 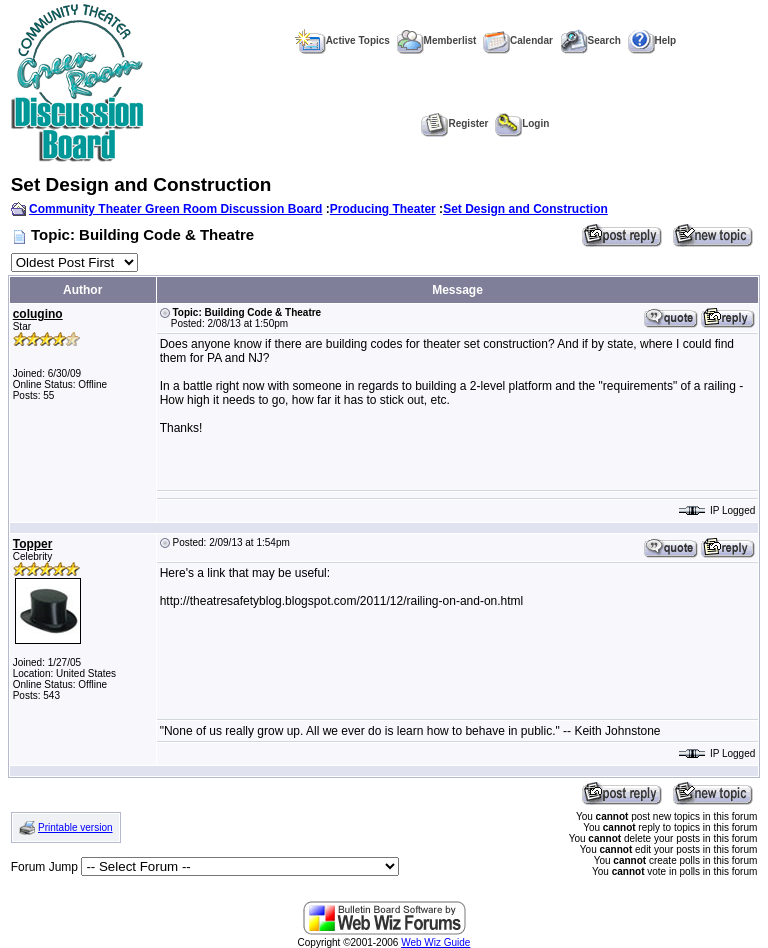 What do you see at coordinates (518, 40) in the screenshot?
I see `Calendar` at bounding box center [518, 40].